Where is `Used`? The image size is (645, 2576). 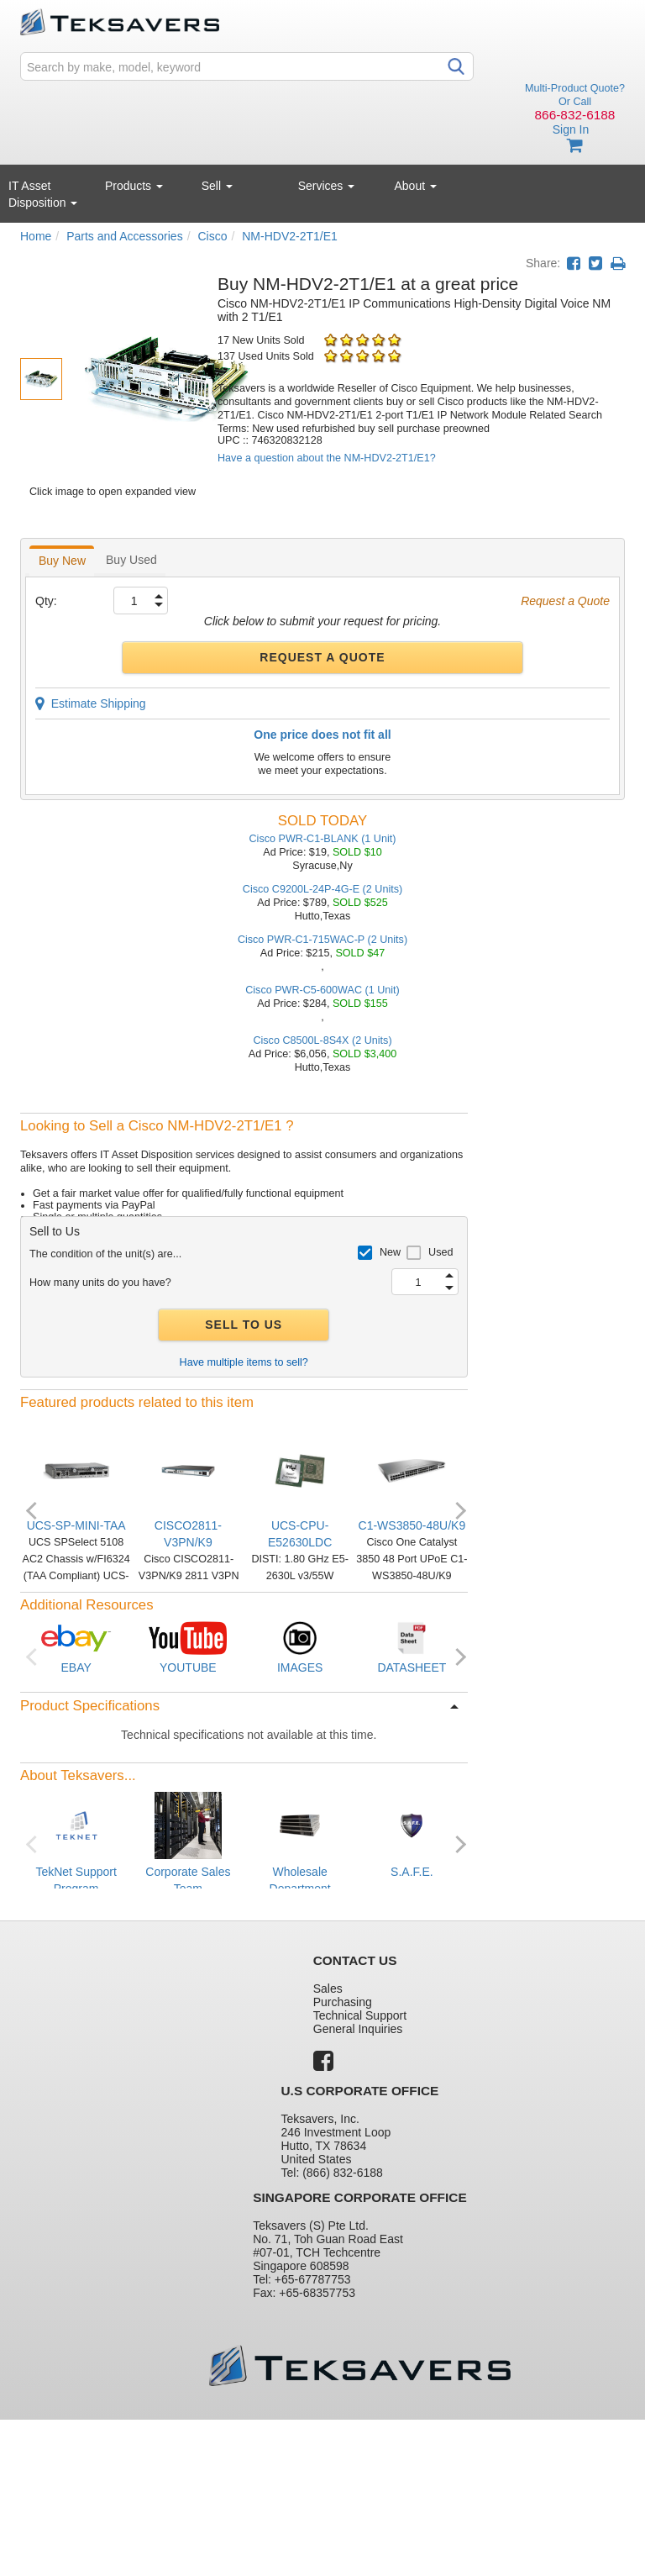 Used is located at coordinates (440, 1252).